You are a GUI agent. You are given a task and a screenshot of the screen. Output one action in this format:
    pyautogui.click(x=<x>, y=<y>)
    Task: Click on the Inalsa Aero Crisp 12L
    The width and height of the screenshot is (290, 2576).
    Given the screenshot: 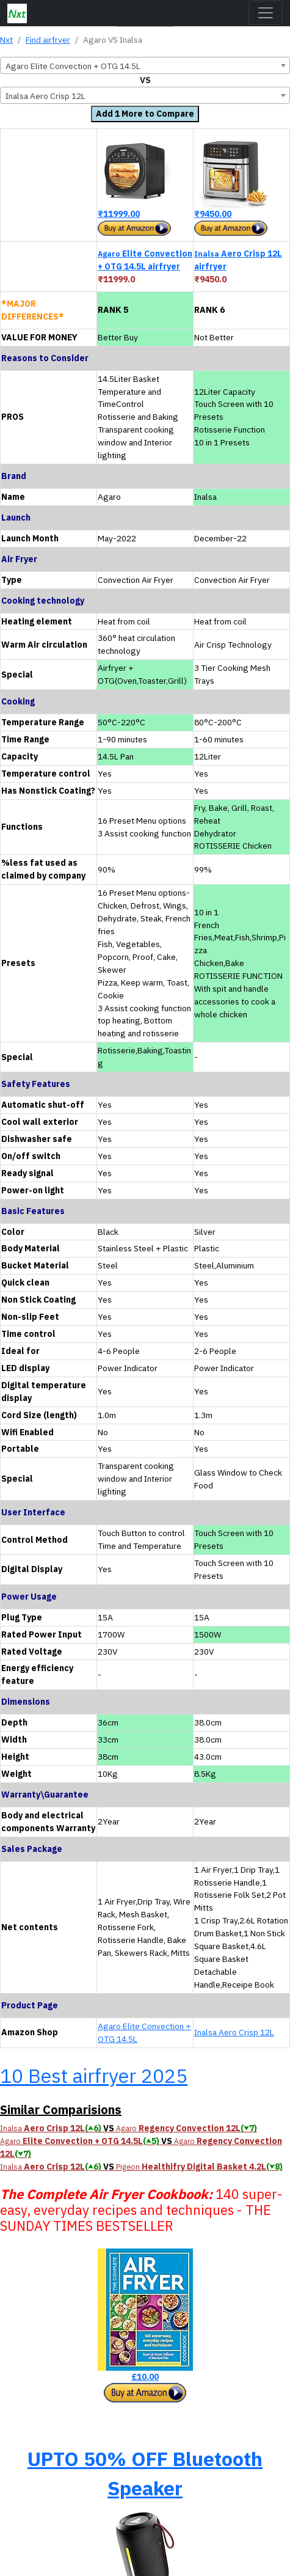 What is the action you would take?
    pyautogui.click(x=234, y=2032)
    